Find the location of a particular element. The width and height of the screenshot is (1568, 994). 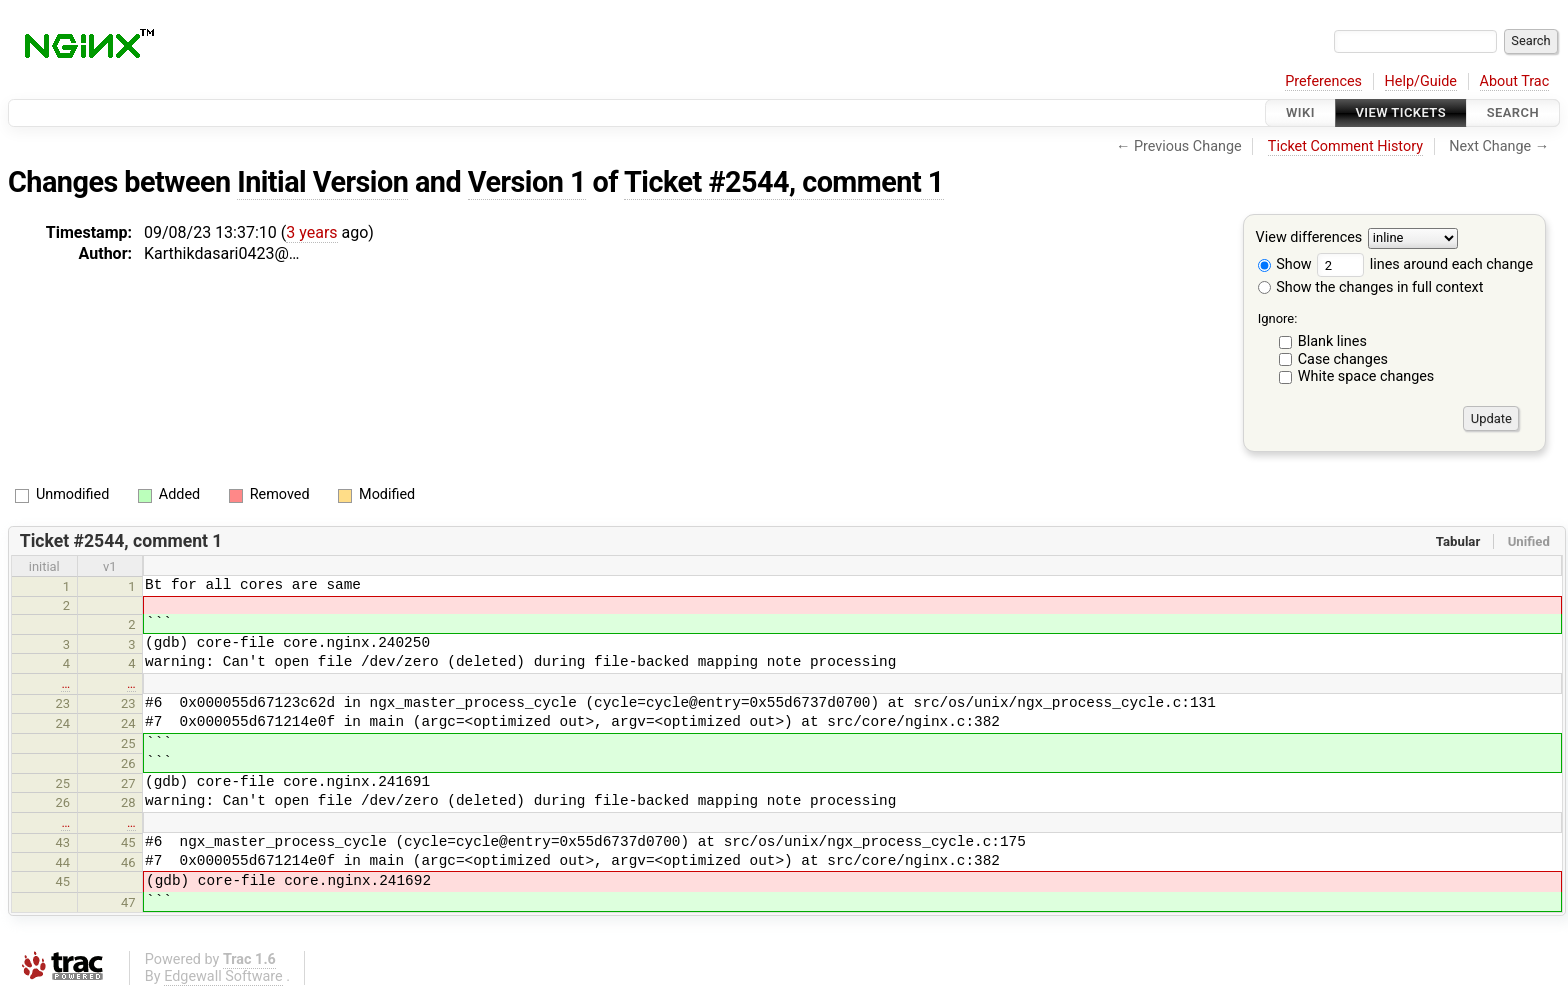

Ticket #2544, comment 1 is located at coordinates (784, 182).